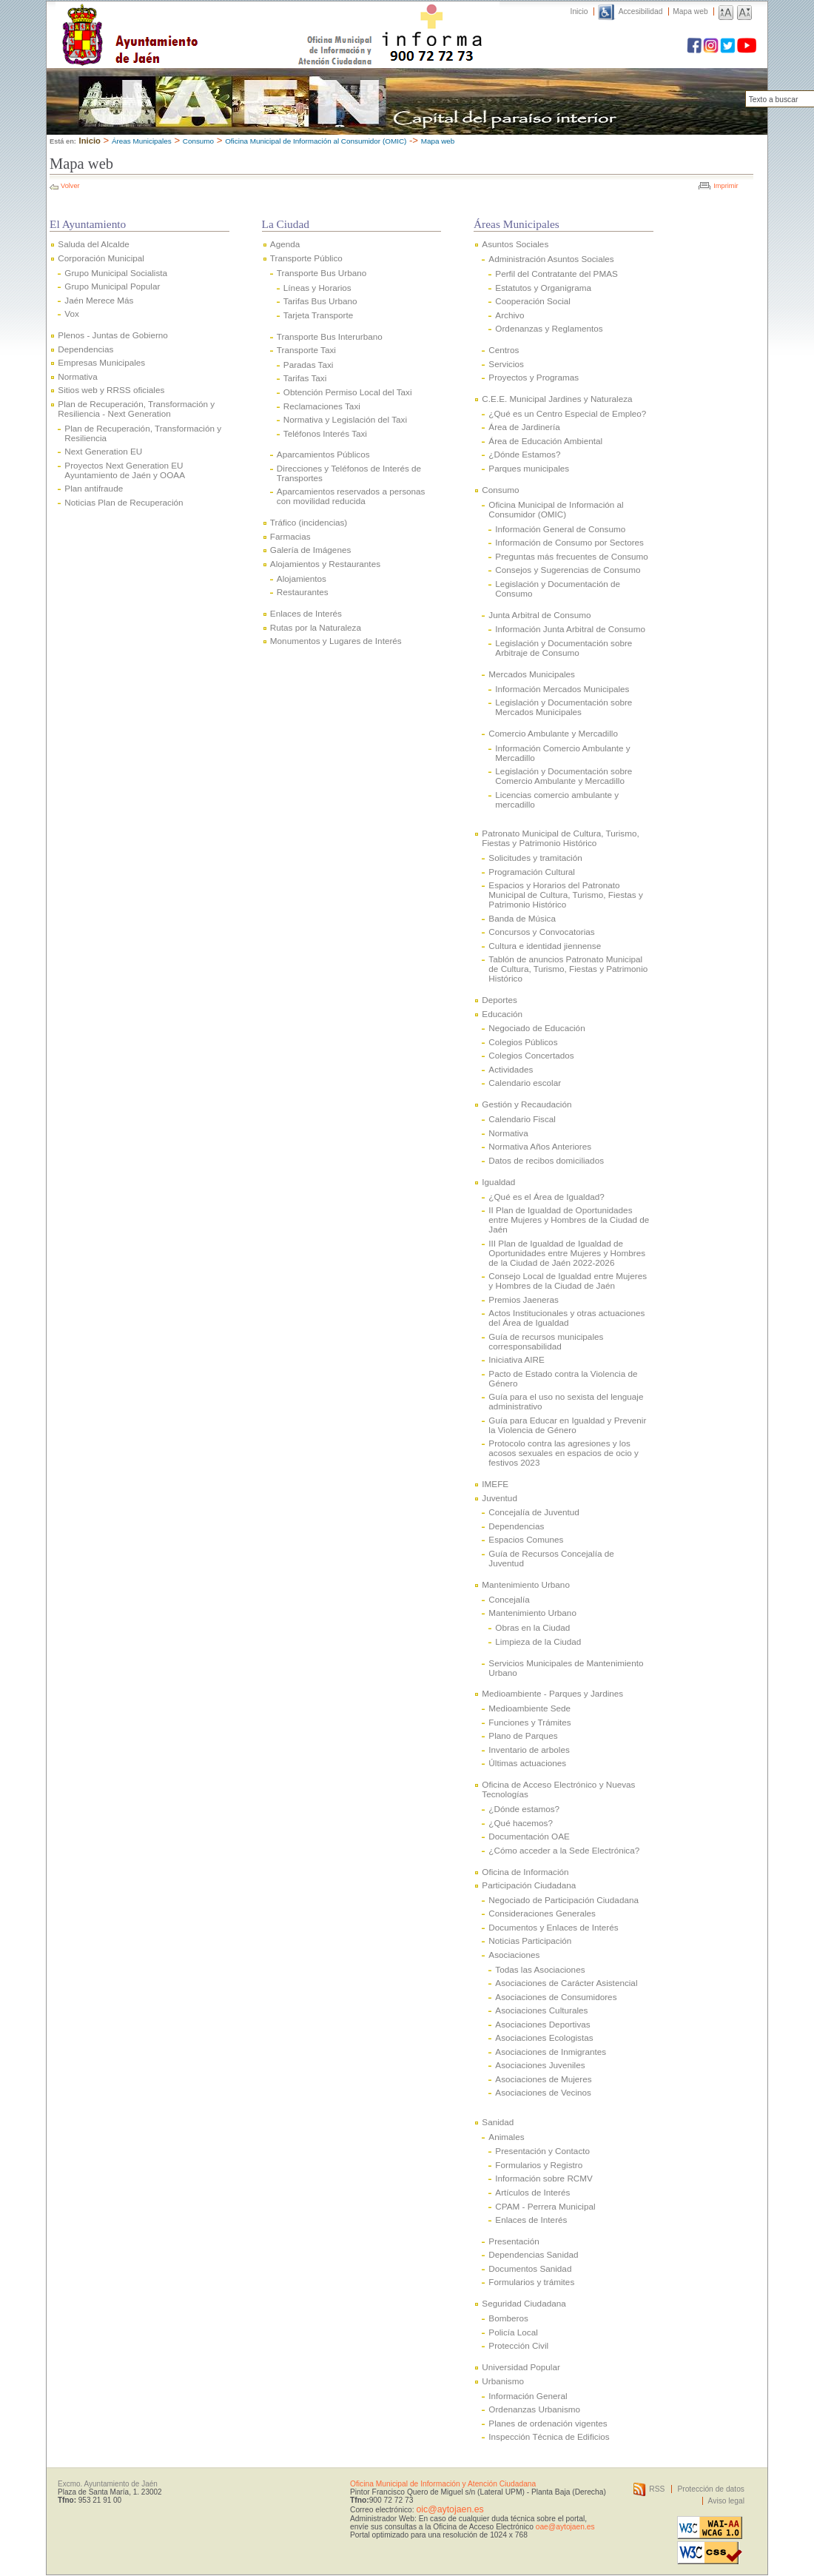  Describe the element at coordinates (540, 2065) in the screenshot. I see `Asociaciones Juveniles` at that location.